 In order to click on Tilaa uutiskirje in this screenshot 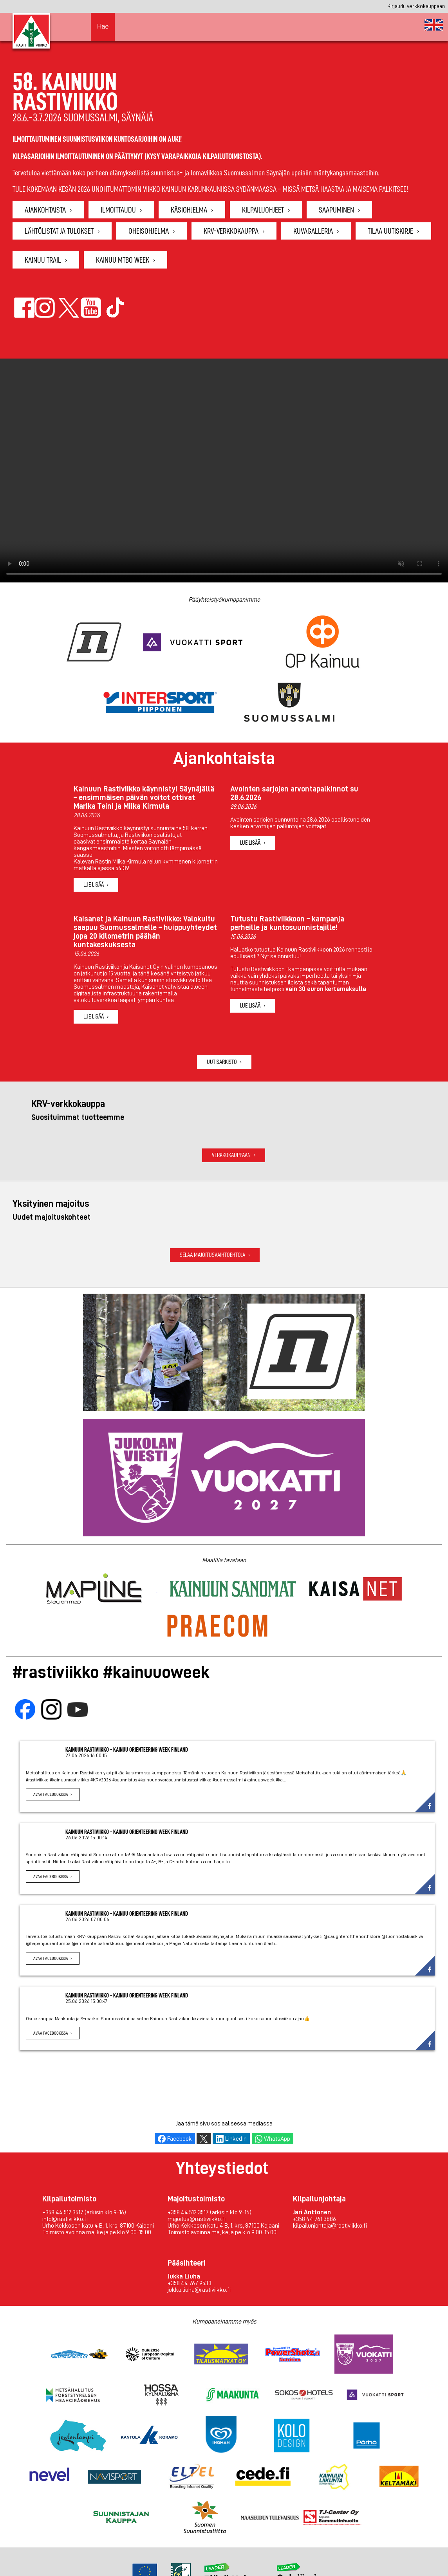, I will do `click(390, 231)`.